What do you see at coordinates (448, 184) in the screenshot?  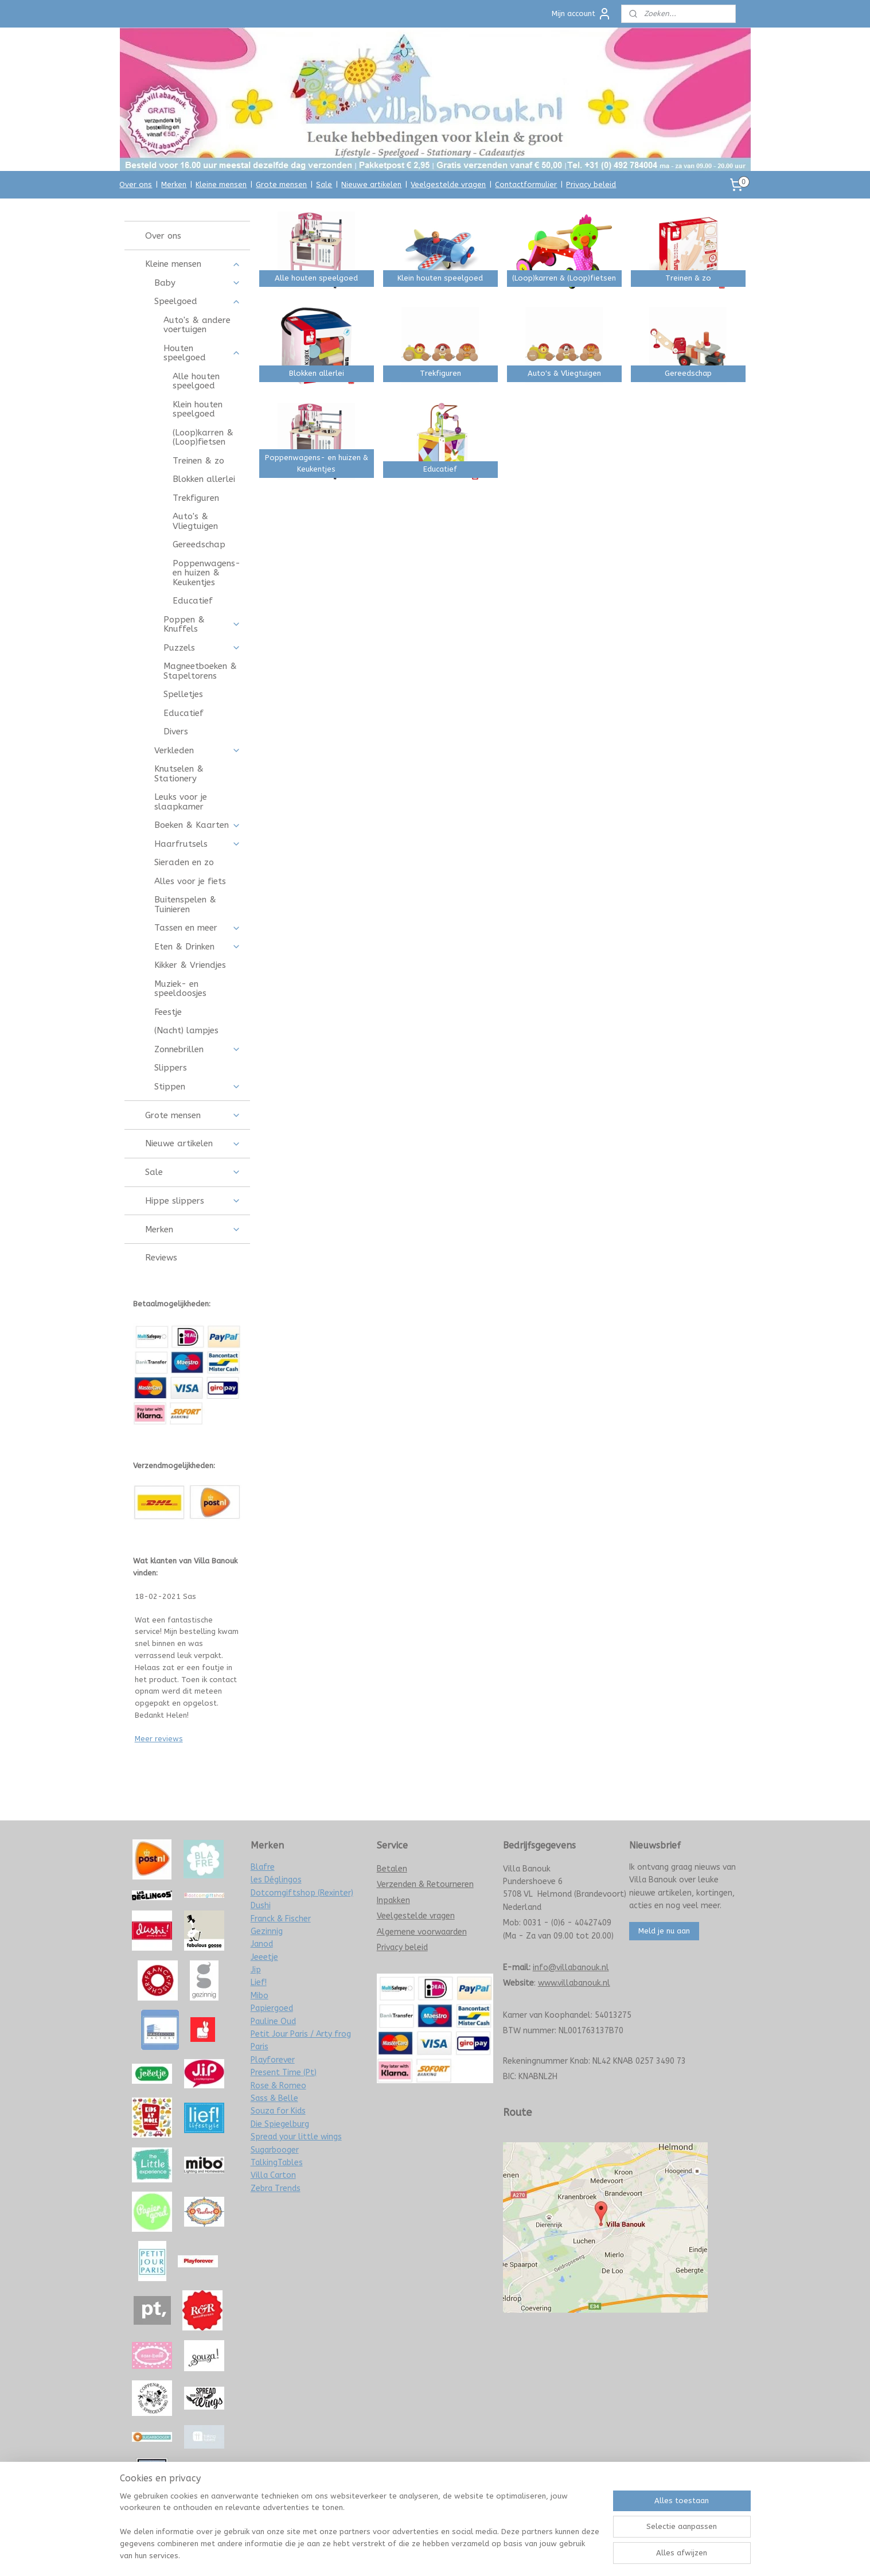 I see `Veelgestelde vragen` at bounding box center [448, 184].